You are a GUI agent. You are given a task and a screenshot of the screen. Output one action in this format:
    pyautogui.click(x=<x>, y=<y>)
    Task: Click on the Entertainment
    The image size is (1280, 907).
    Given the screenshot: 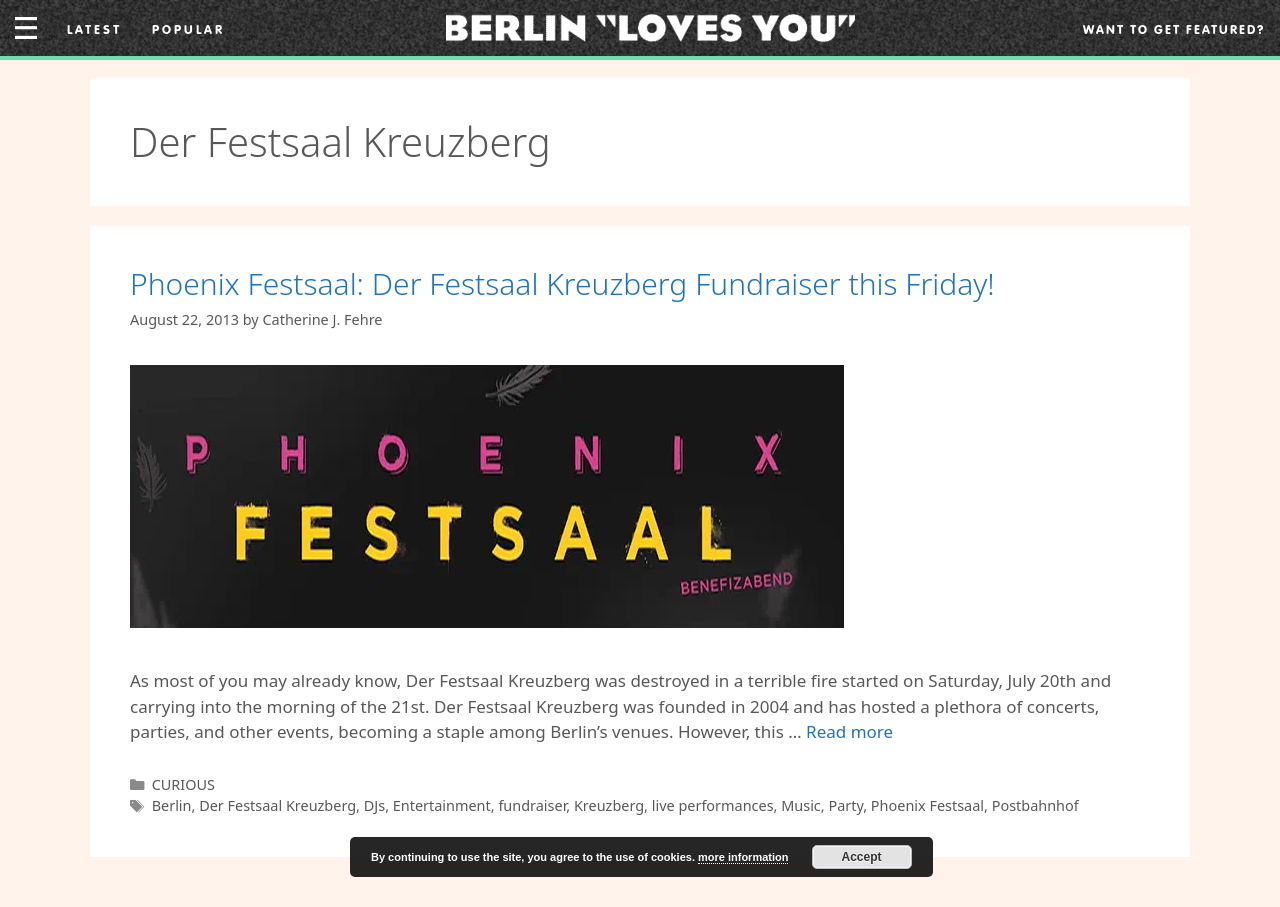 What is the action you would take?
    pyautogui.click(x=442, y=805)
    